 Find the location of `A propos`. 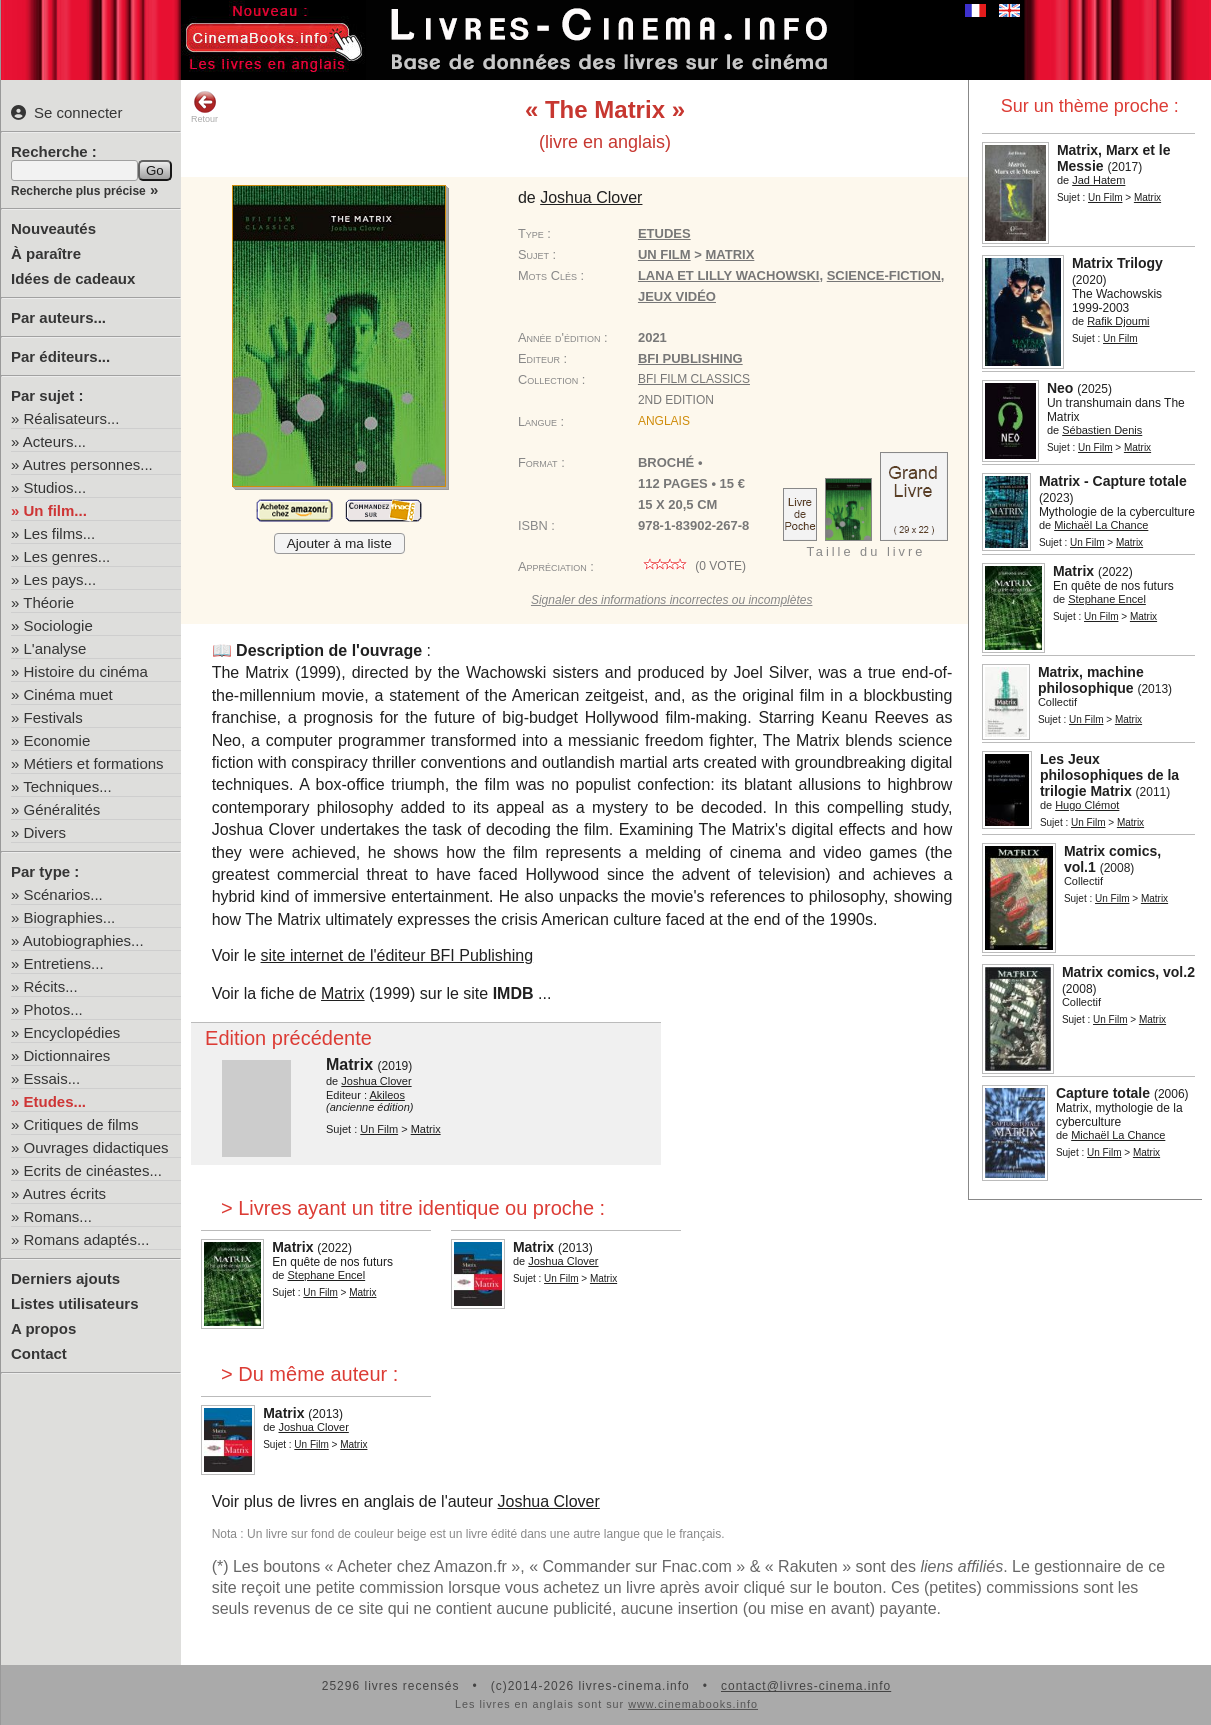

A propos is located at coordinates (43, 1328).